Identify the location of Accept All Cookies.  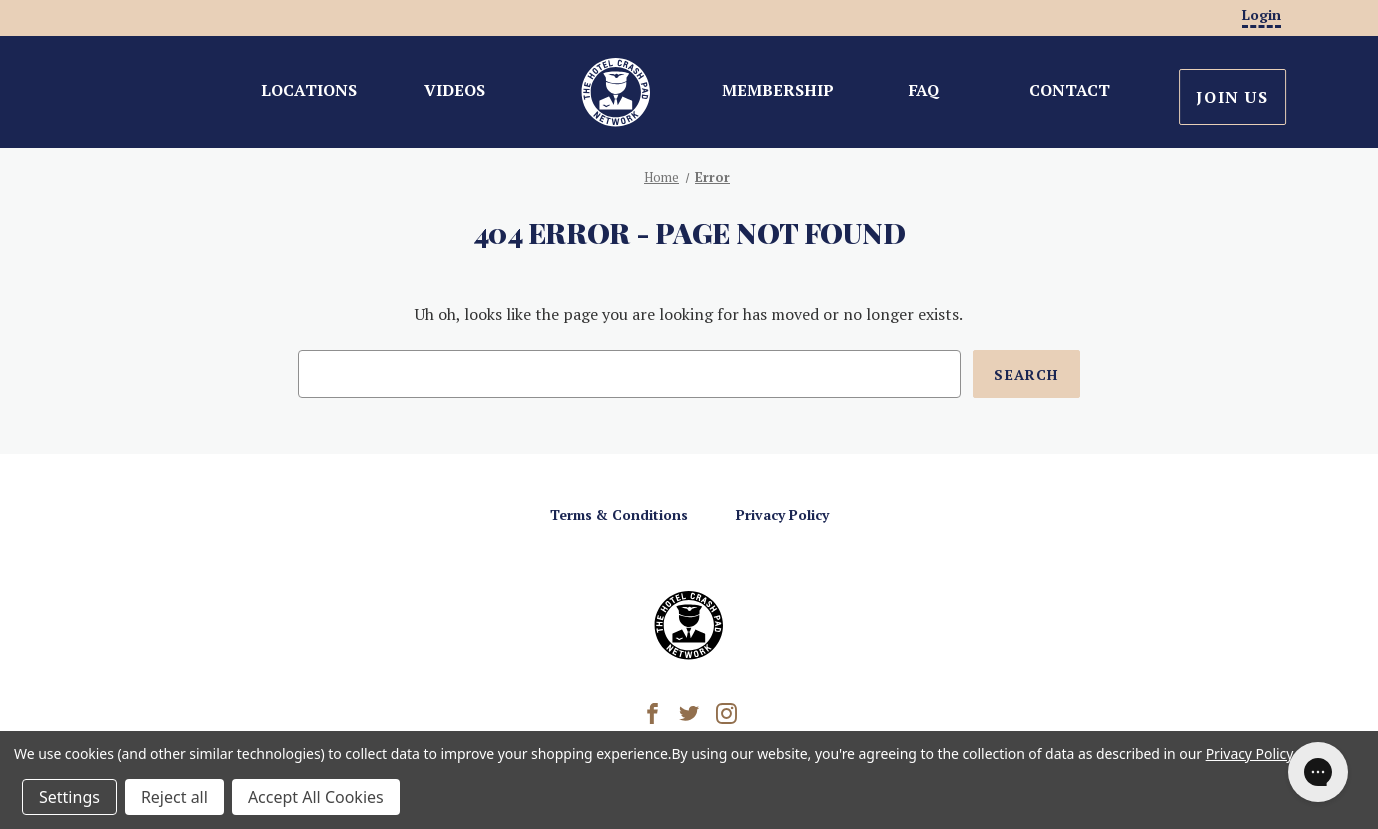
(316, 797).